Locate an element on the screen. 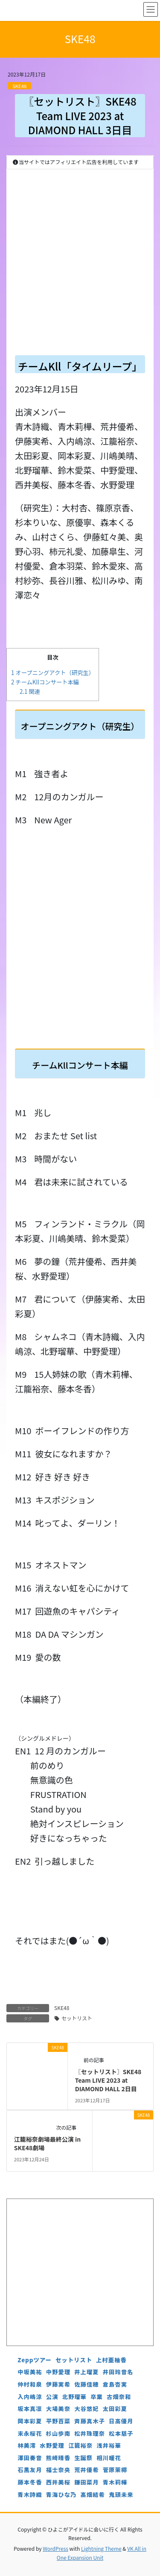 This screenshot has width=160, height=2576. 澤田奏音 [澤田奏音 (4個の項目)] is located at coordinates (29, 2458).